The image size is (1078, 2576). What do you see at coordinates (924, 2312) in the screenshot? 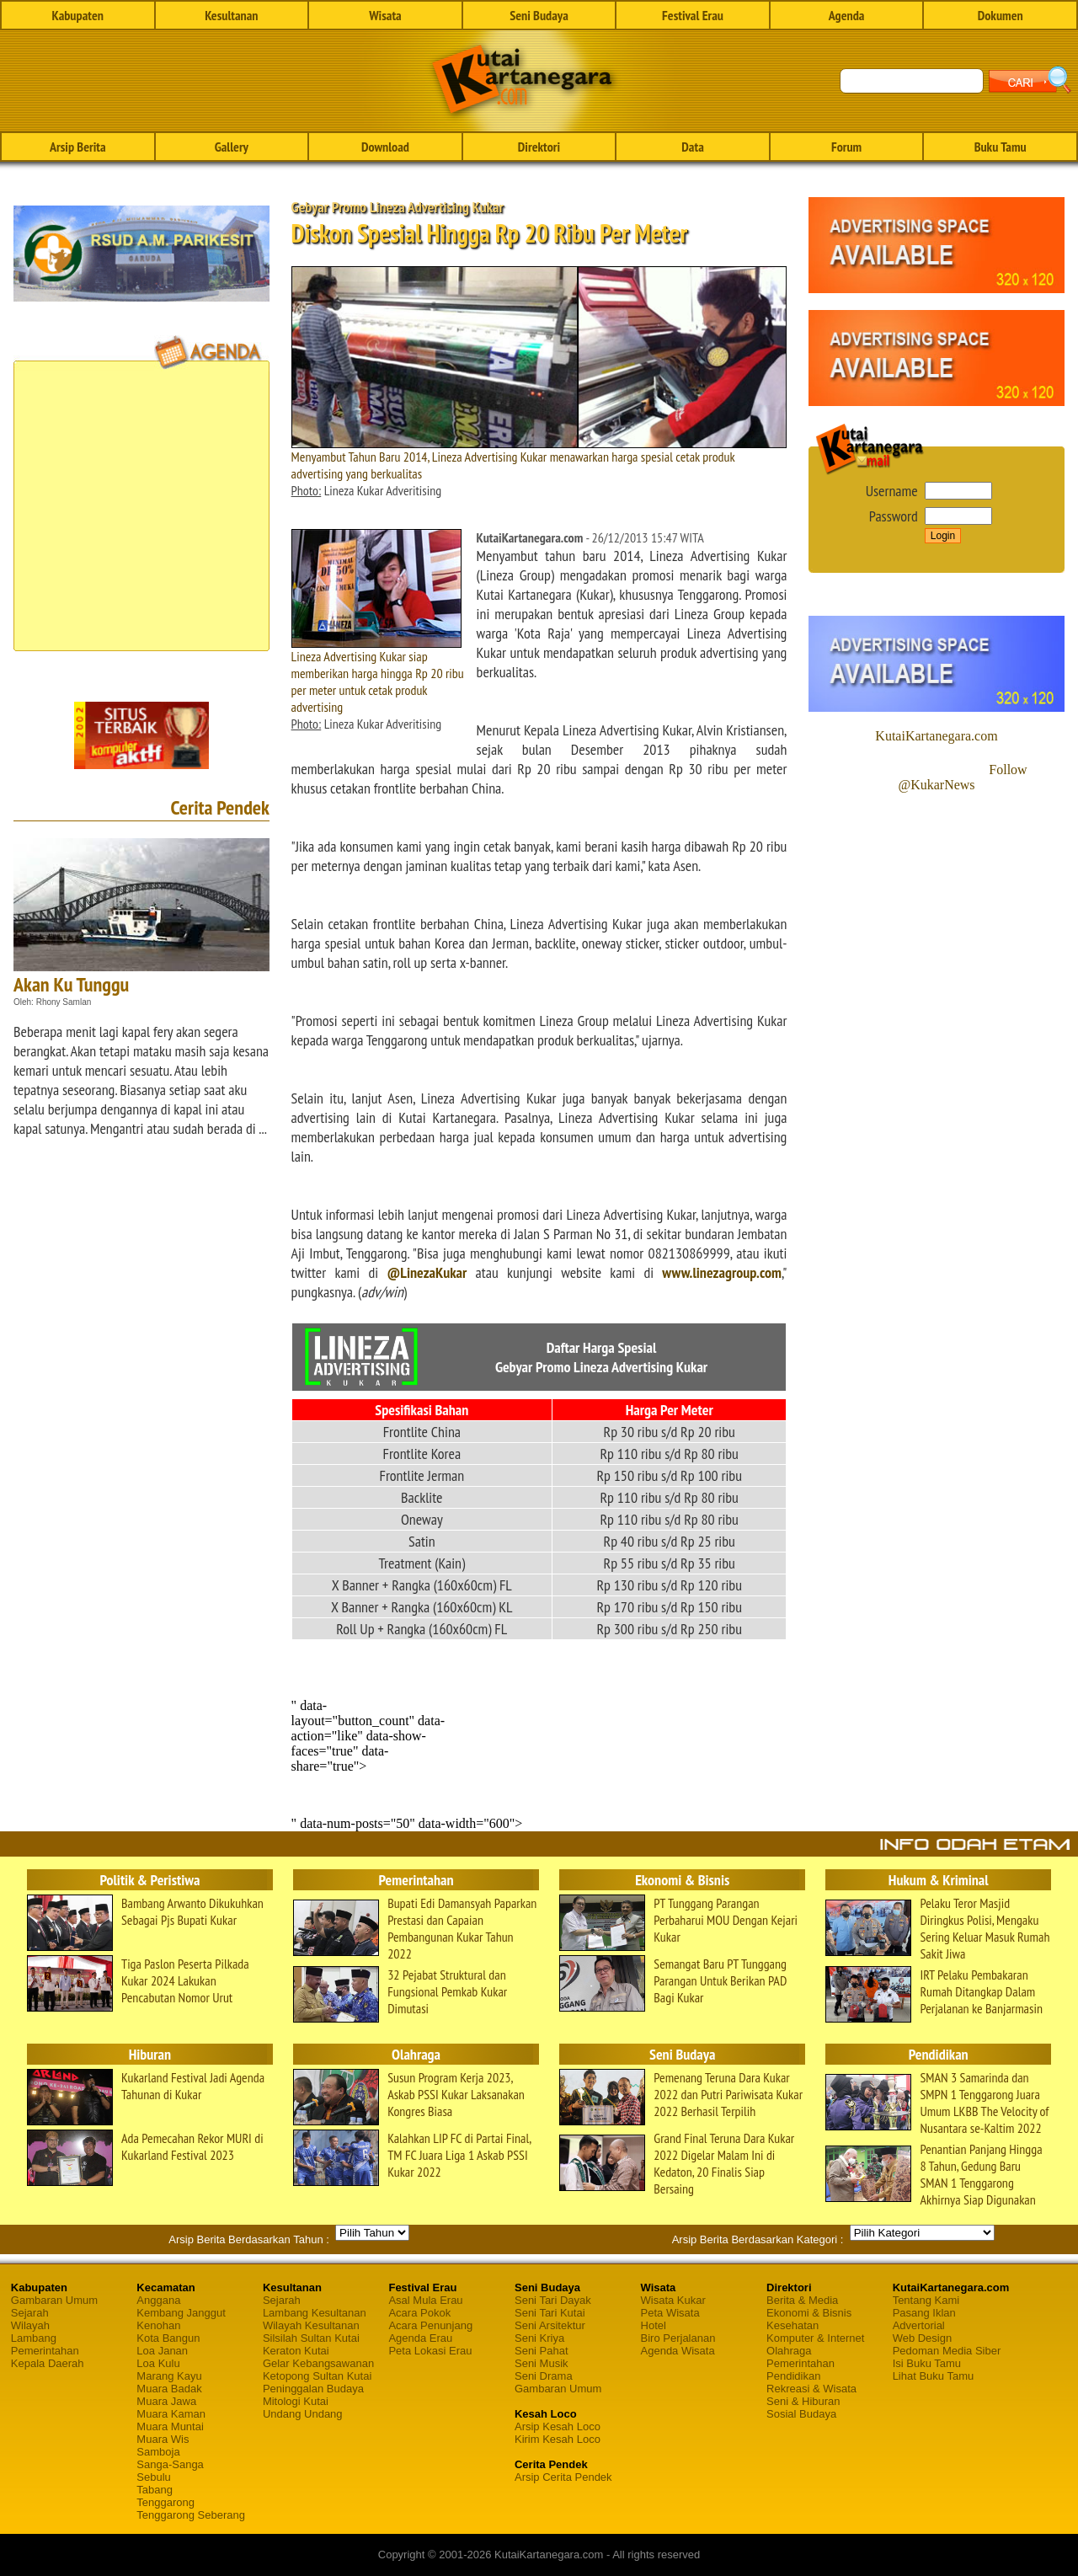
I see `Pasang Iklan` at bounding box center [924, 2312].